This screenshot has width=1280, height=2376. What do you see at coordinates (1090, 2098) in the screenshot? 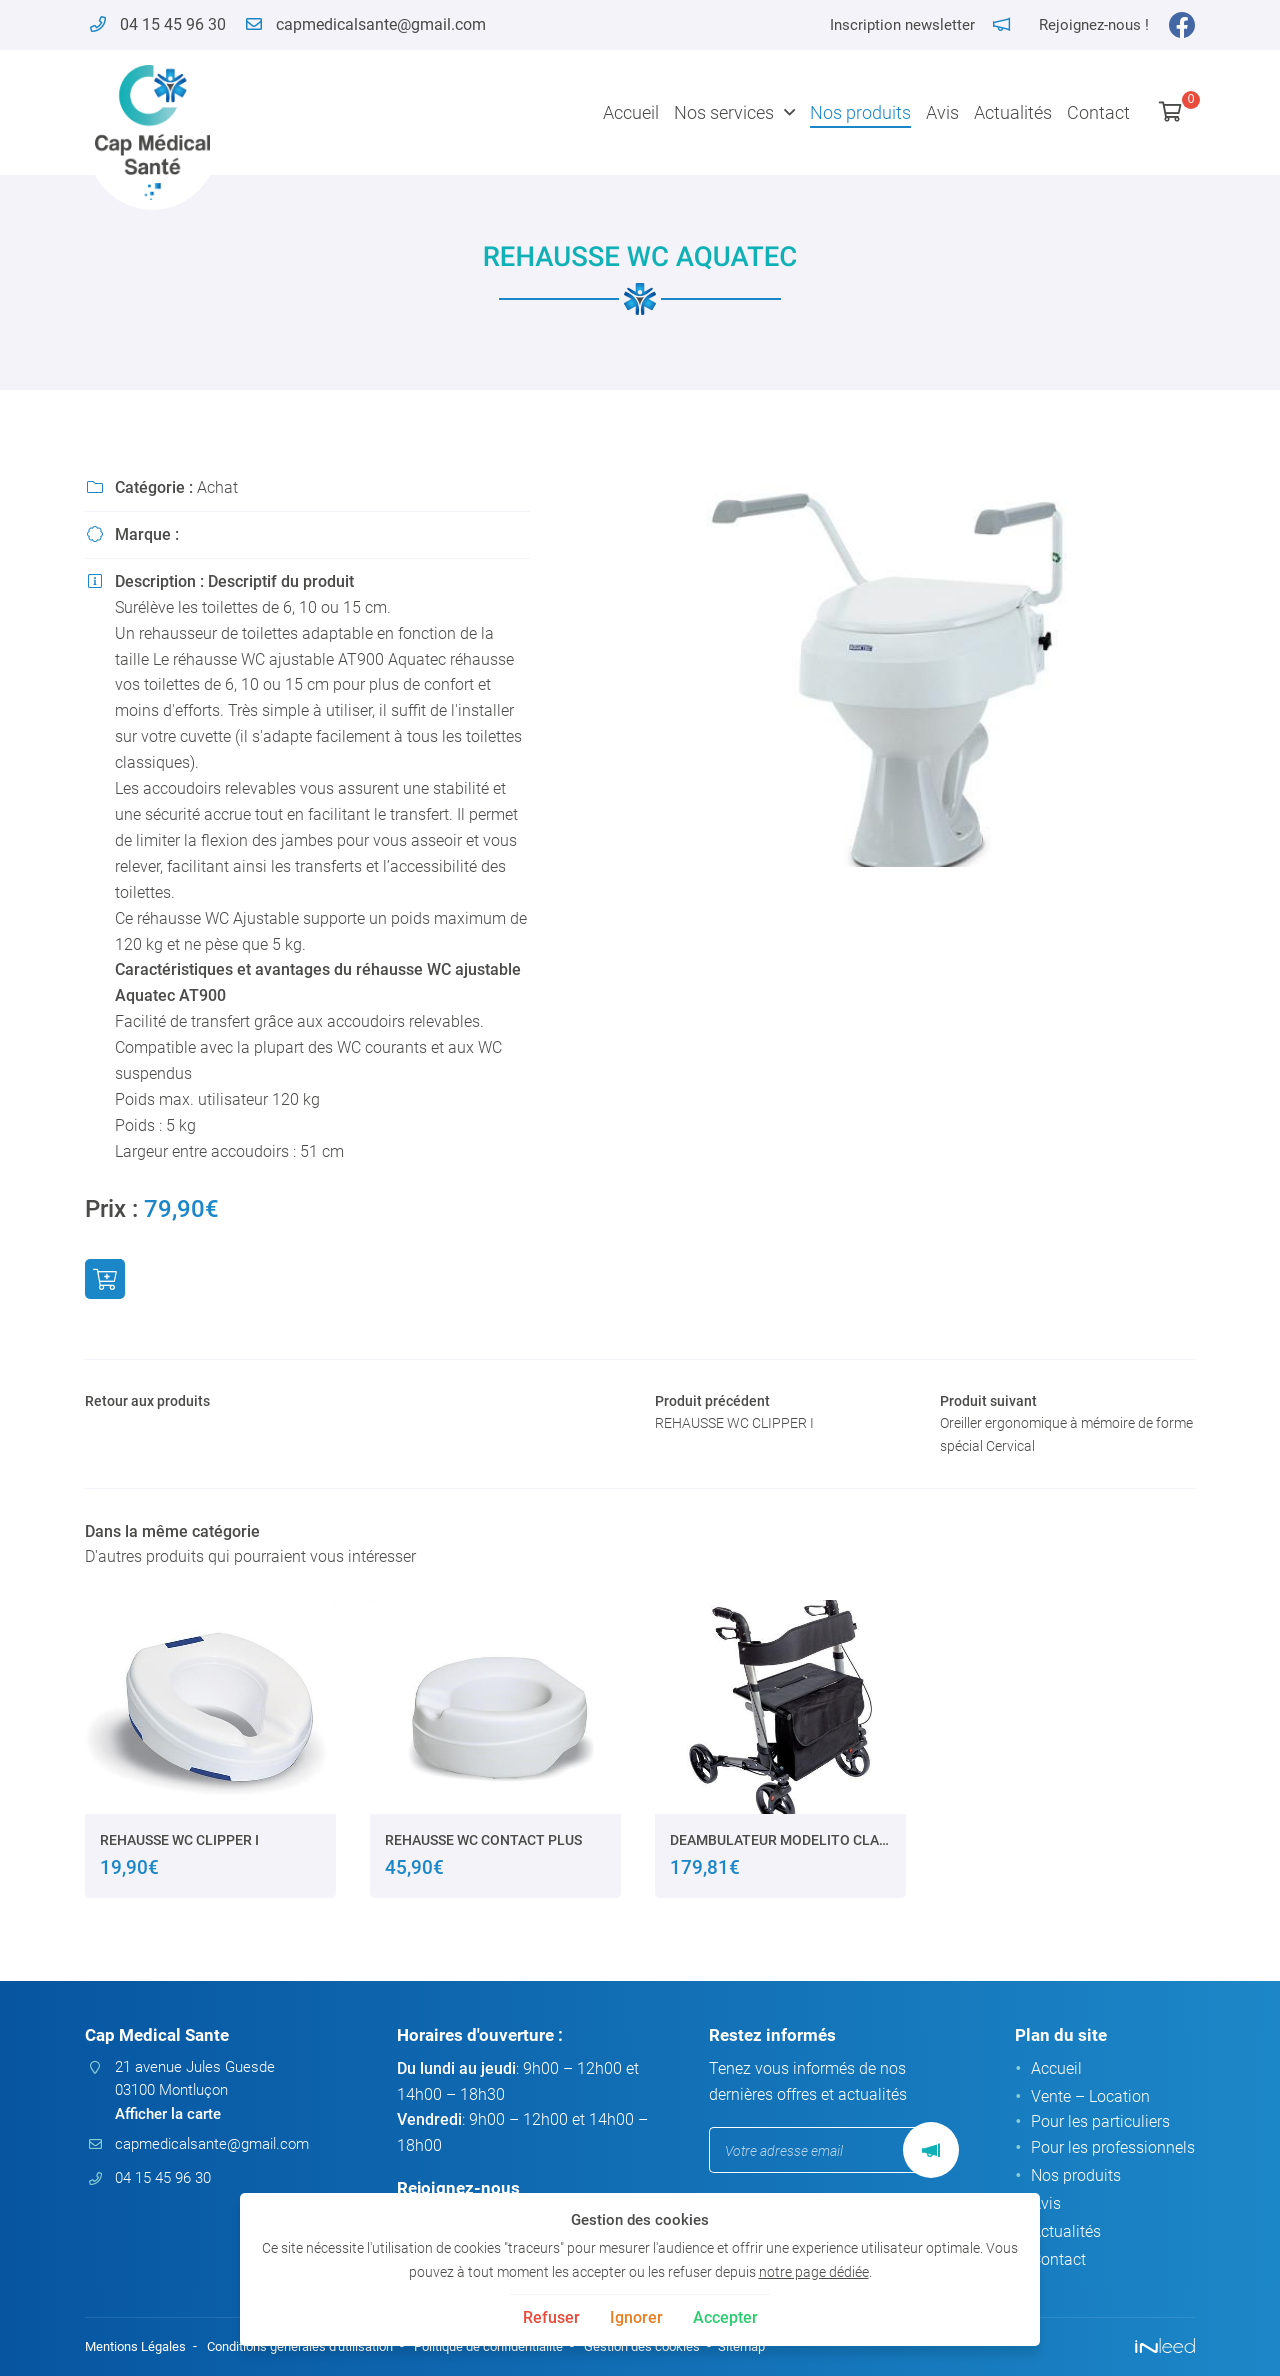
I see `Vente – Location` at bounding box center [1090, 2098].